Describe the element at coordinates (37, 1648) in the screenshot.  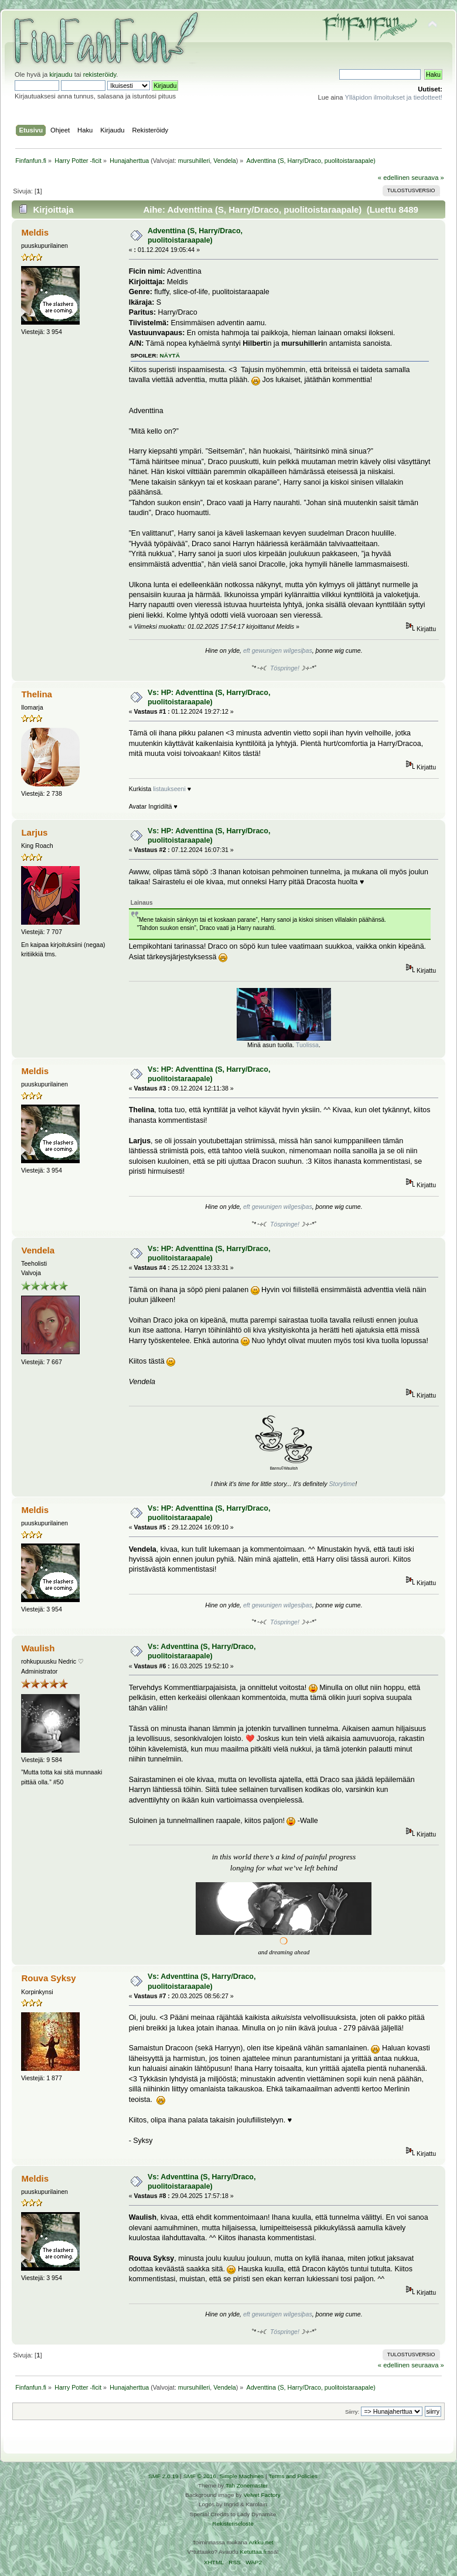
I see `Waulish` at that location.